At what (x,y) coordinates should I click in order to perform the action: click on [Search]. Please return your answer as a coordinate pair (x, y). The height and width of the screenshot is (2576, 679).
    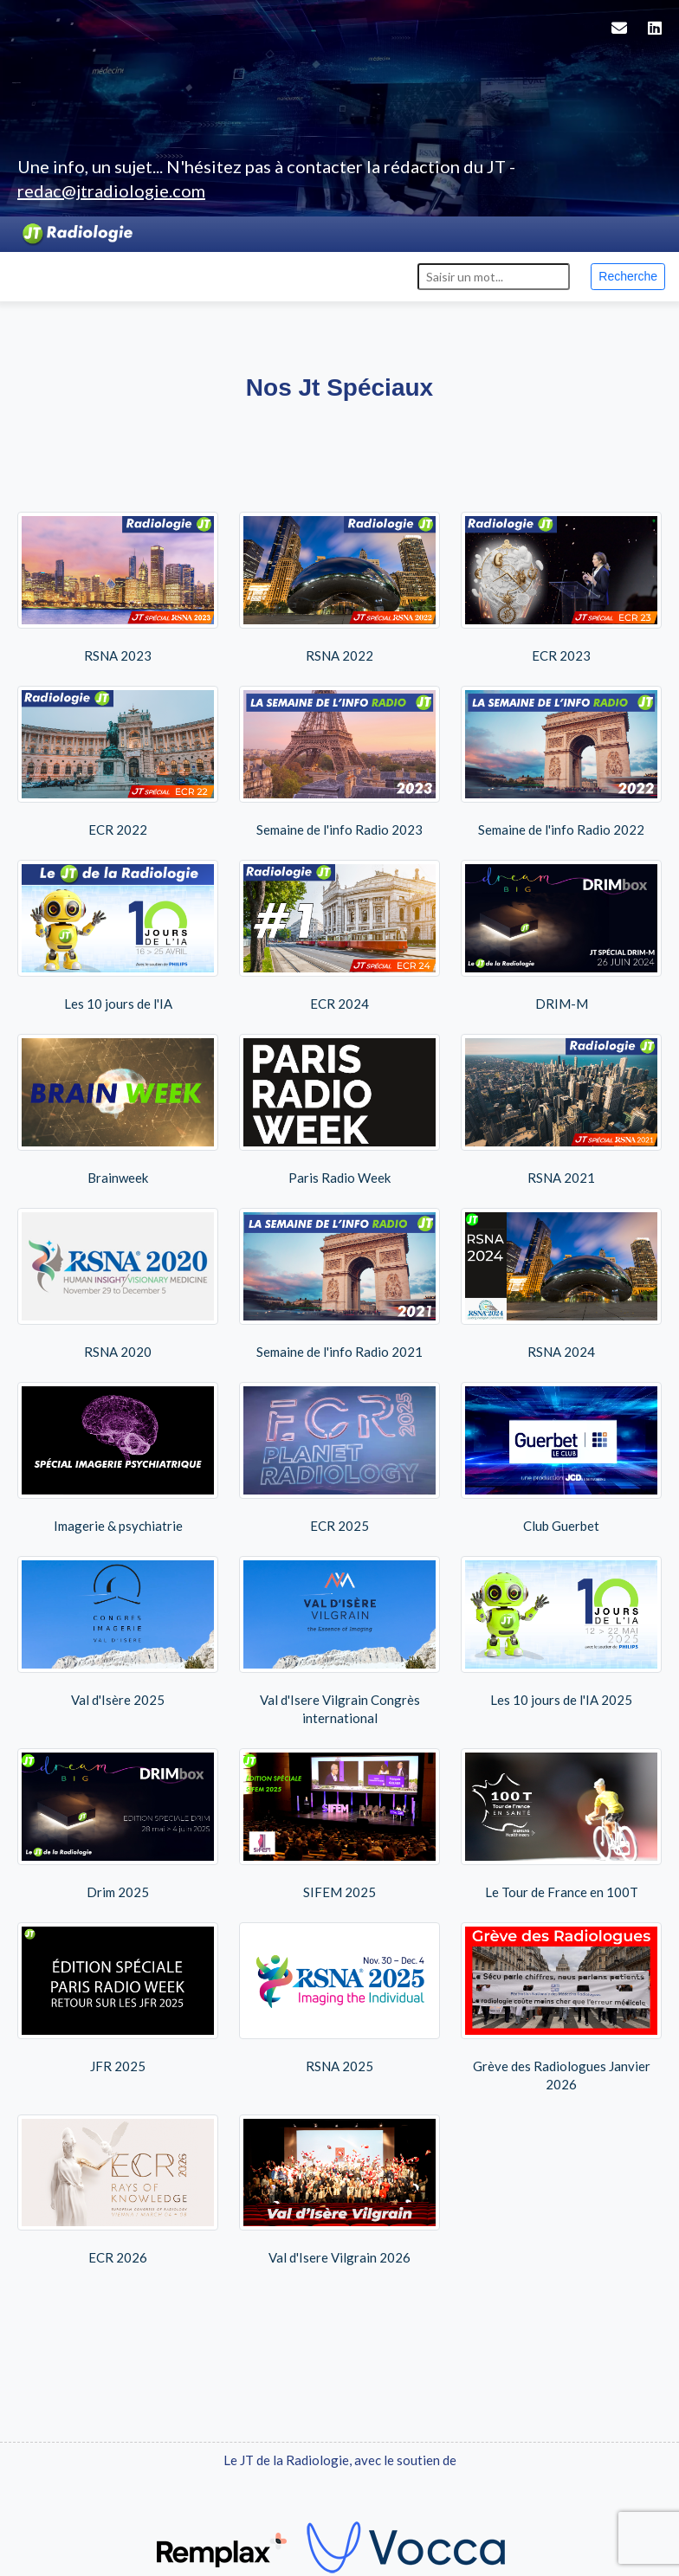
    Looking at the image, I should click on (493, 277).